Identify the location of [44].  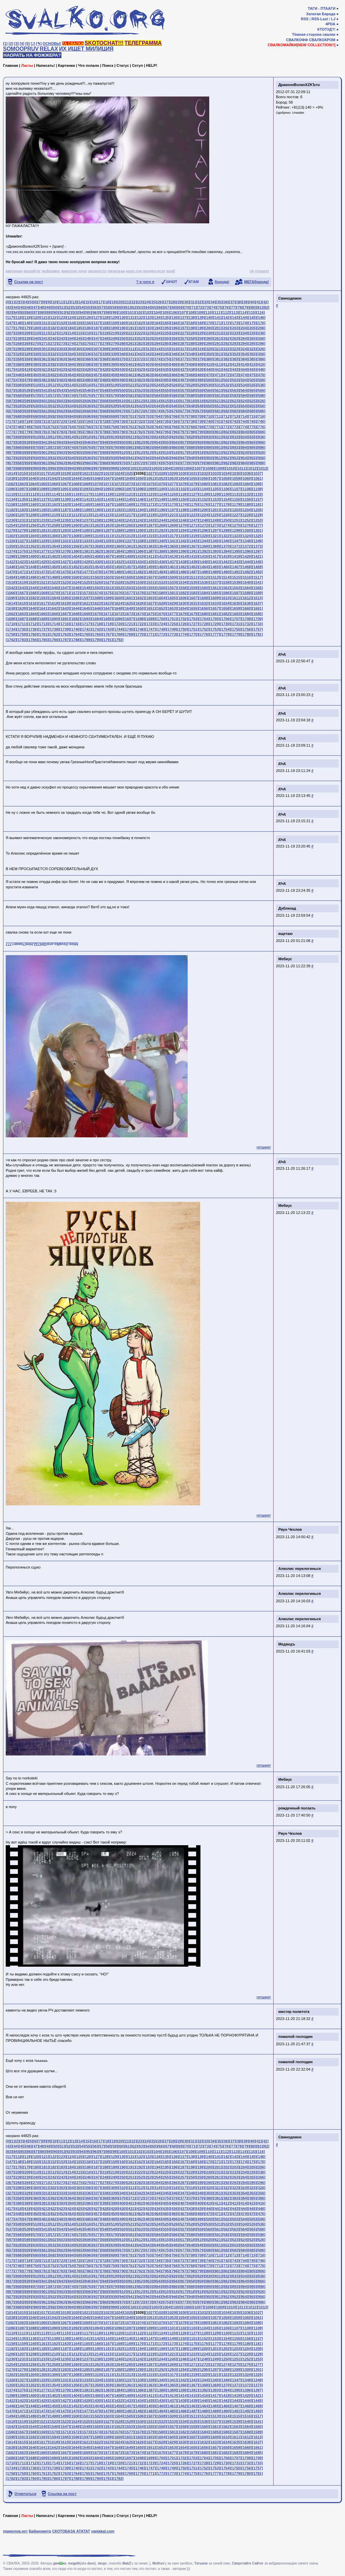
(15, 307).